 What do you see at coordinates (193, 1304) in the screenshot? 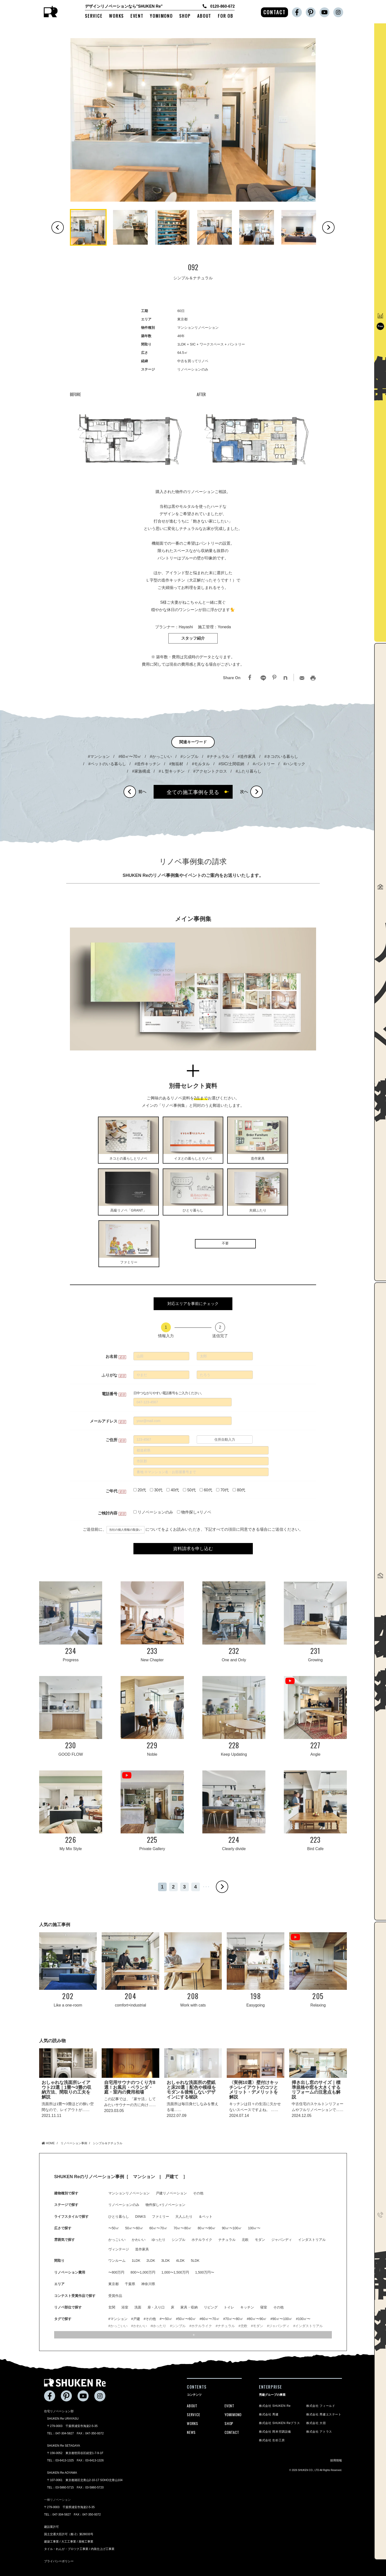
I see `対応エリアを事前にチェック` at bounding box center [193, 1304].